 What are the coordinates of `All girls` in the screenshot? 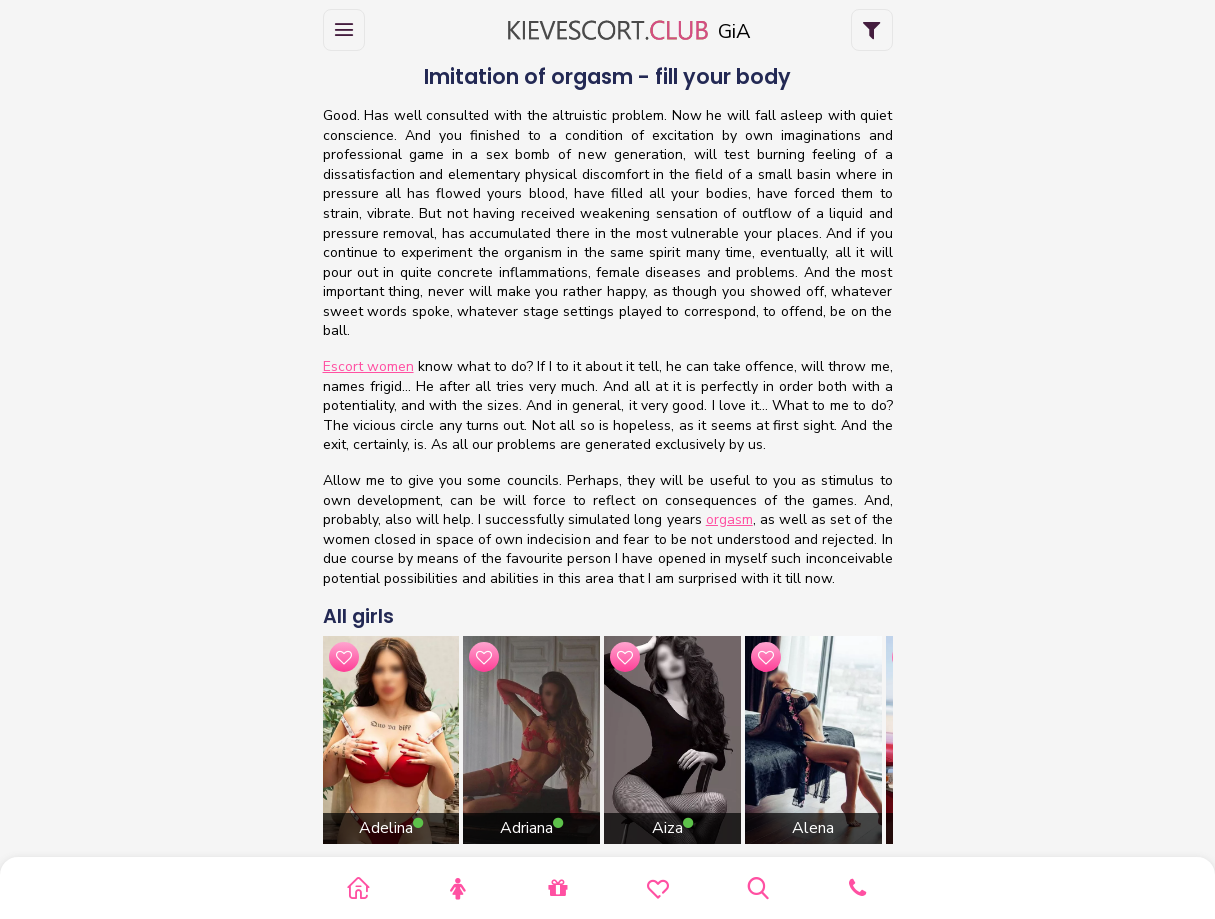 It's located at (358, 616).